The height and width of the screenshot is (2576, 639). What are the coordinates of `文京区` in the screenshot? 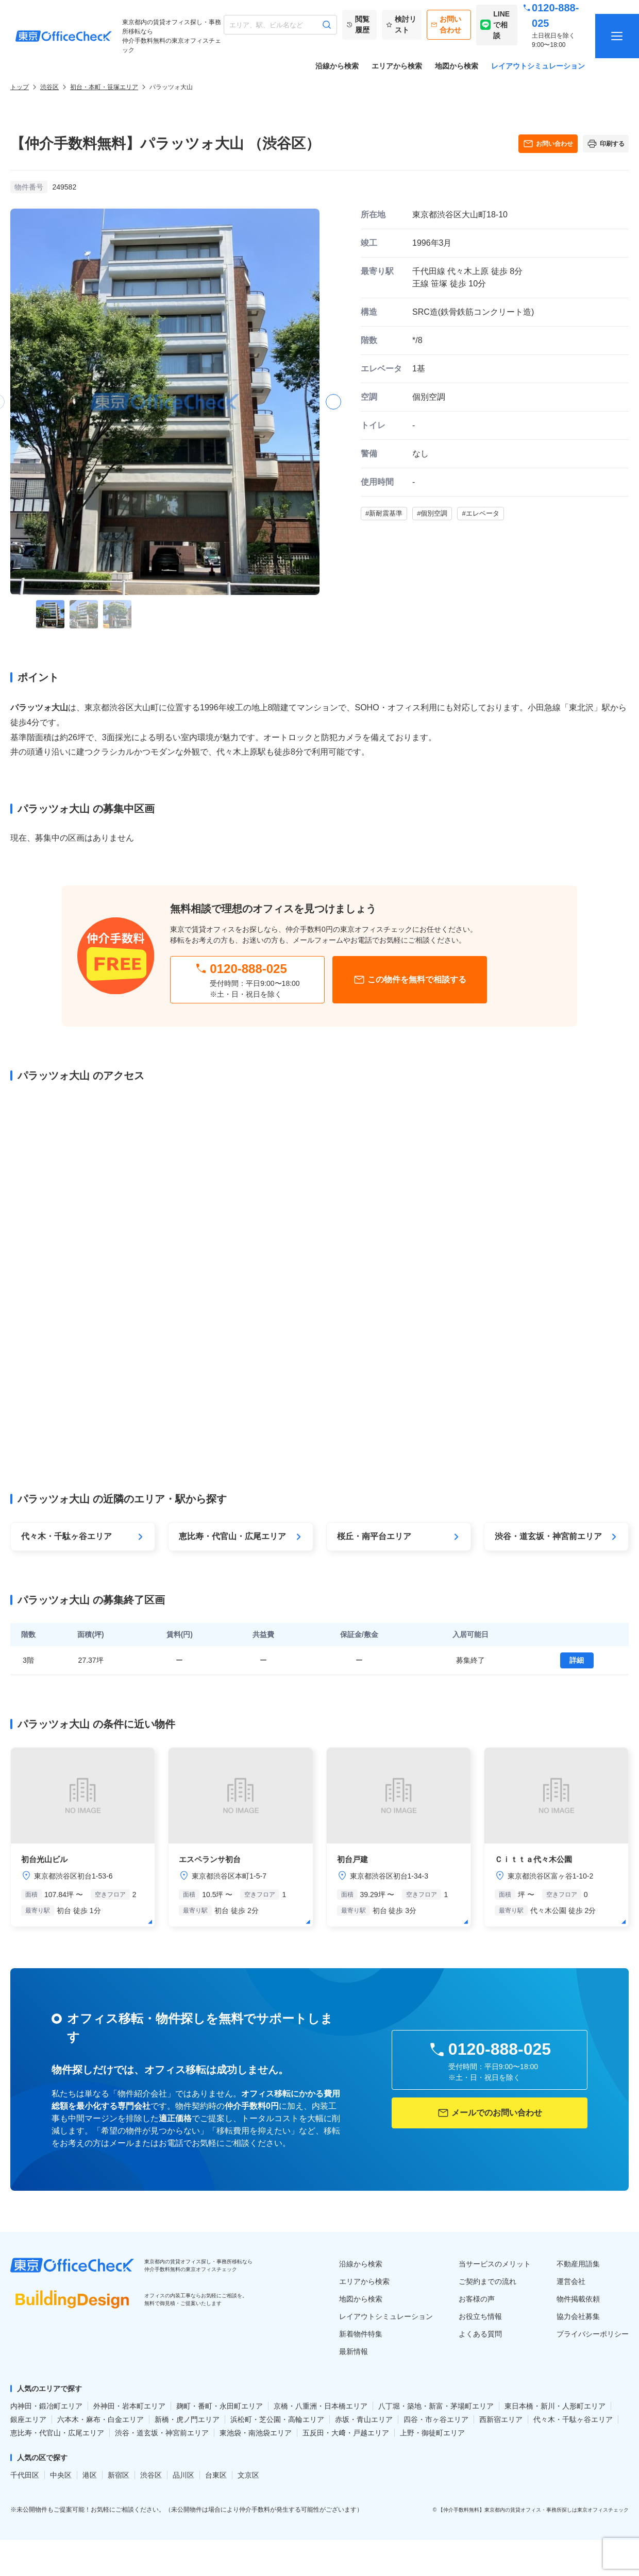 It's located at (248, 2475).